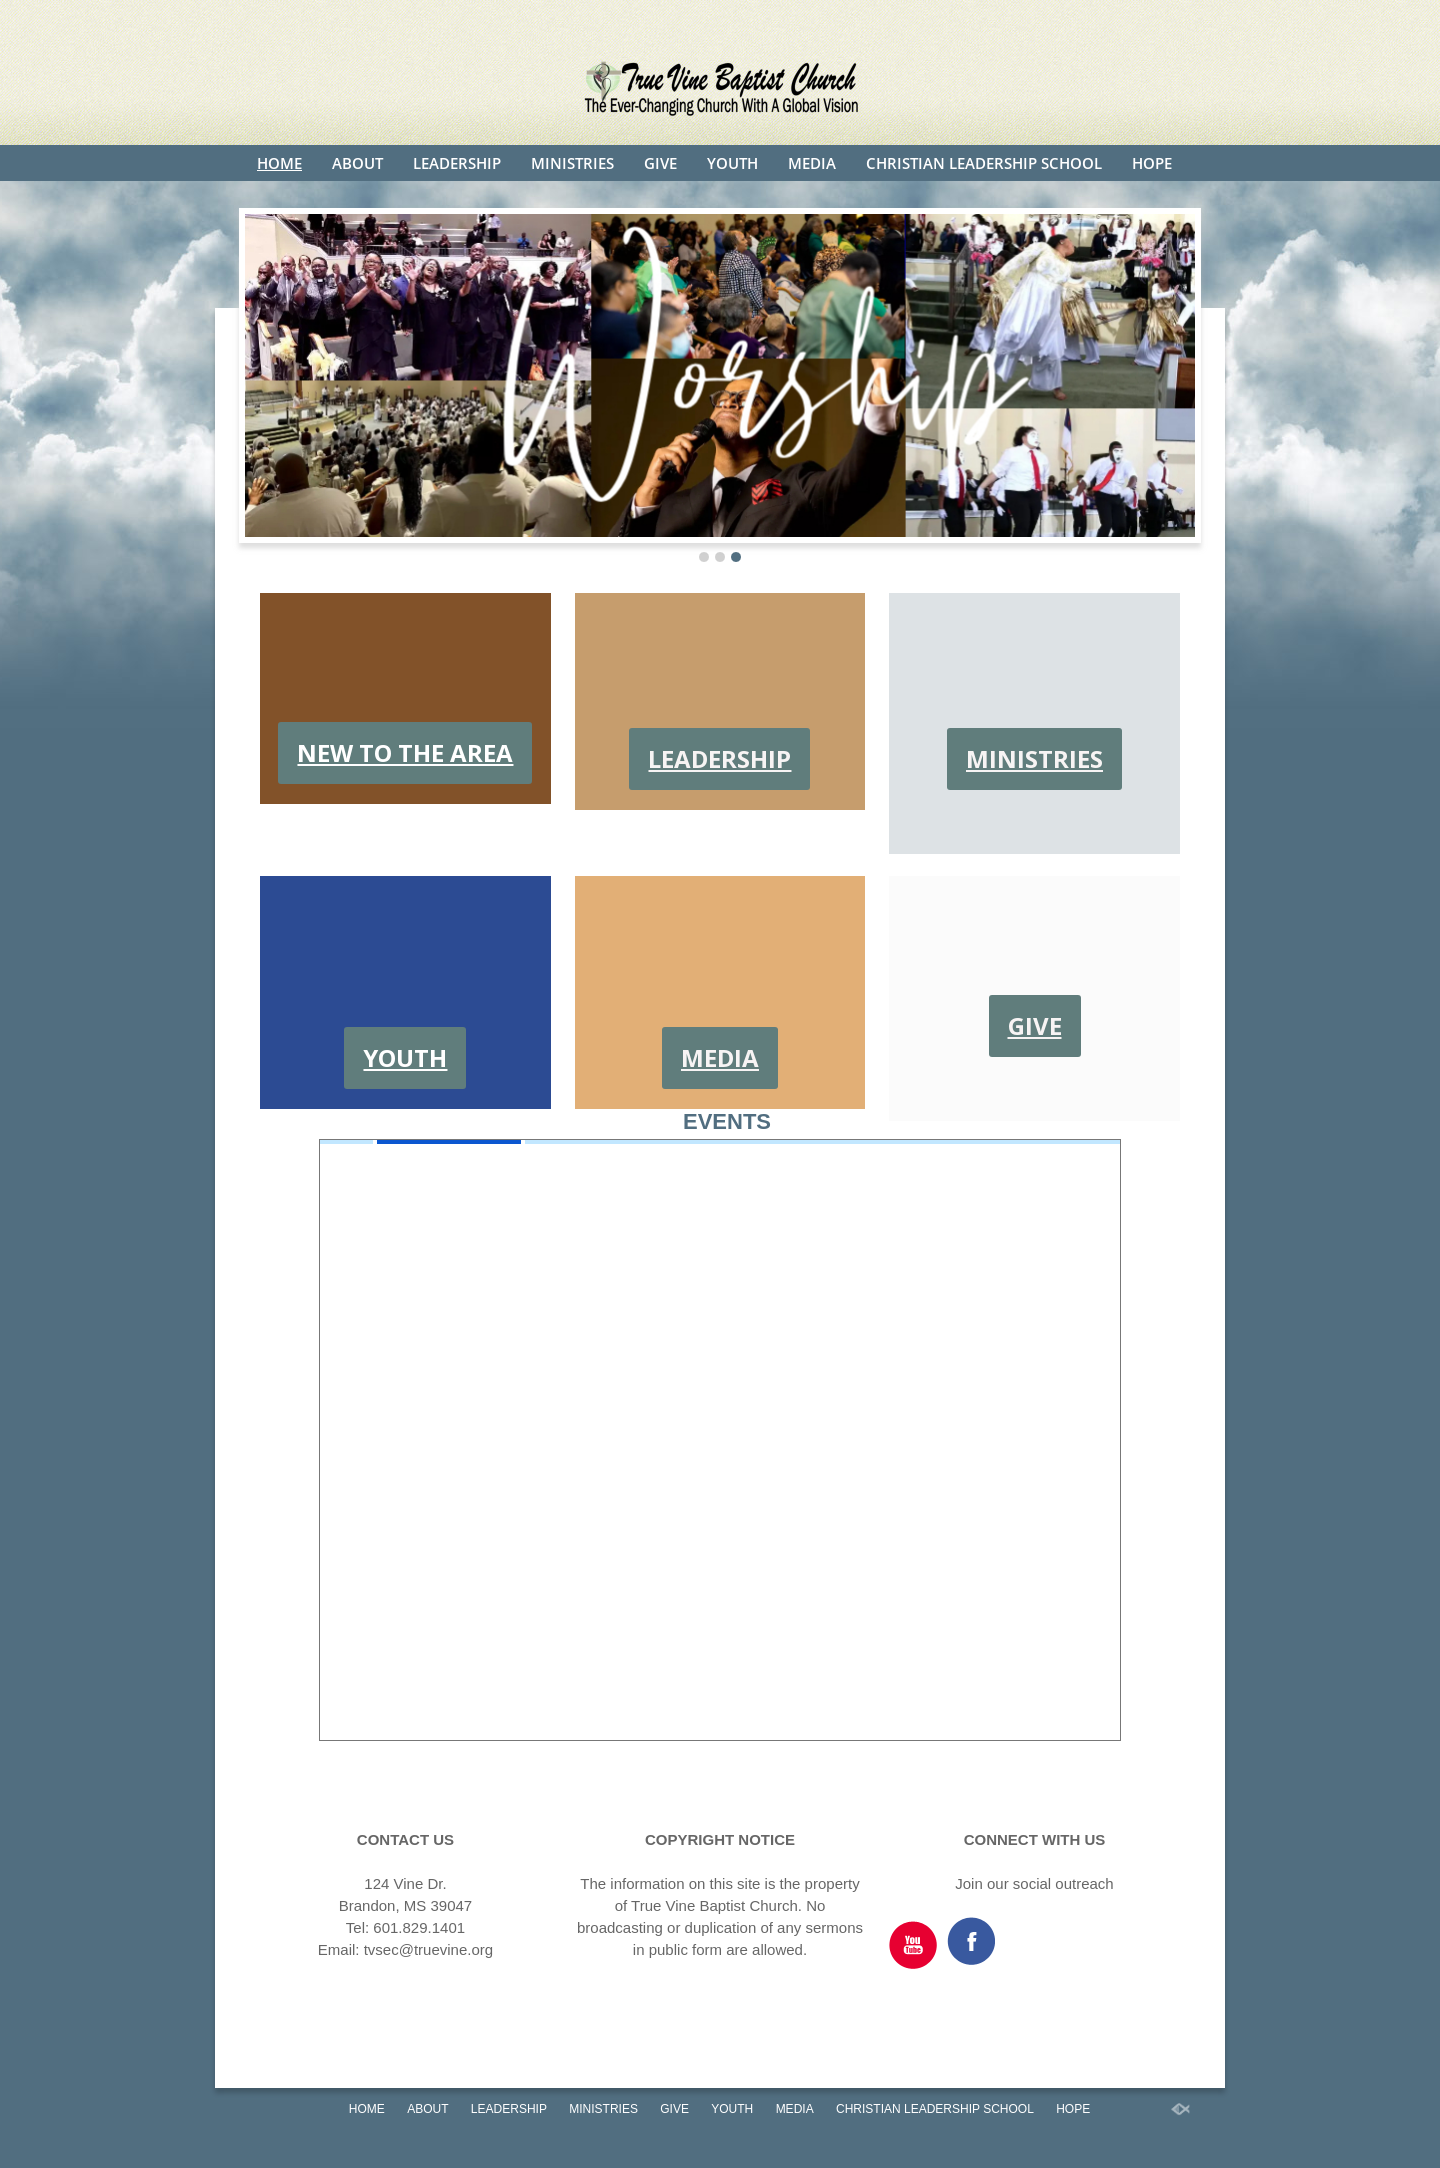 The image size is (1440, 2168). What do you see at coordinates (984, 163) in the screenshot?
I see `CHRISTIAN LEADERSHIP SCHOOL` at bounding box center [984, 163].